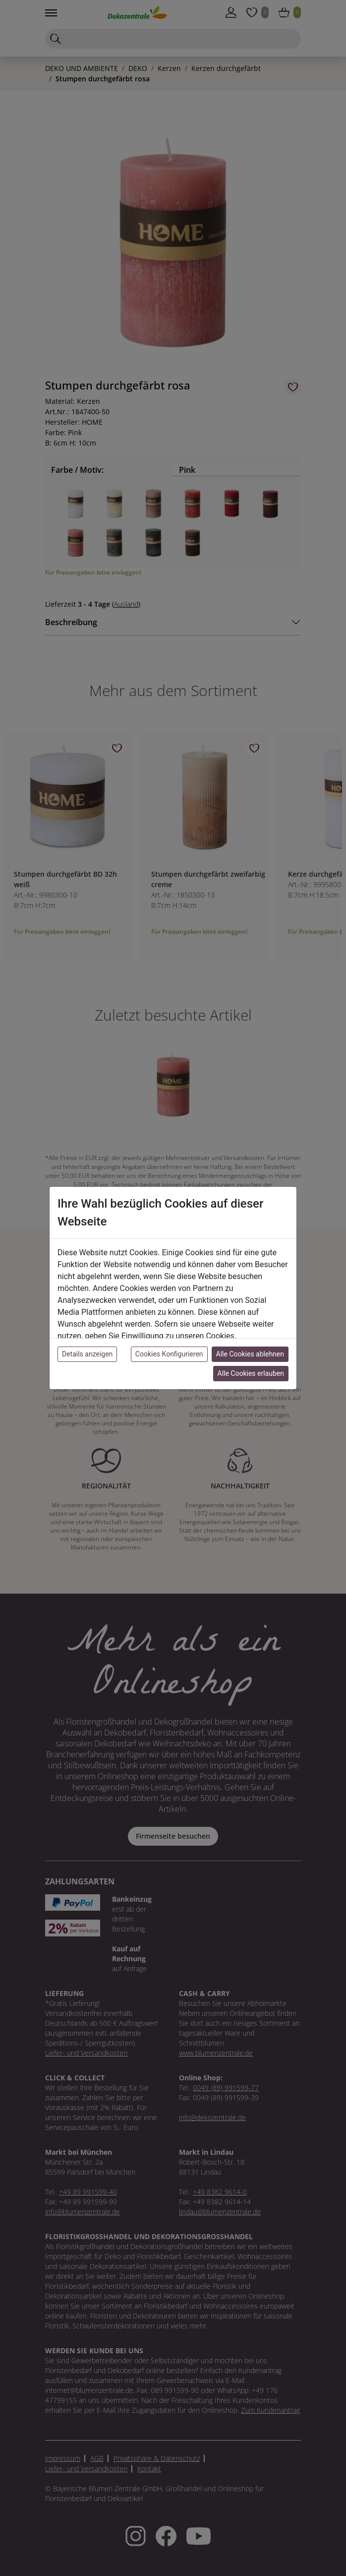 The height and width of the screenshot is (2576, 346). What do you see at coordinates (251, 1373) in the screenshot?
I see `Alle Cookies erlauben` at bounding box center [251, 1373].